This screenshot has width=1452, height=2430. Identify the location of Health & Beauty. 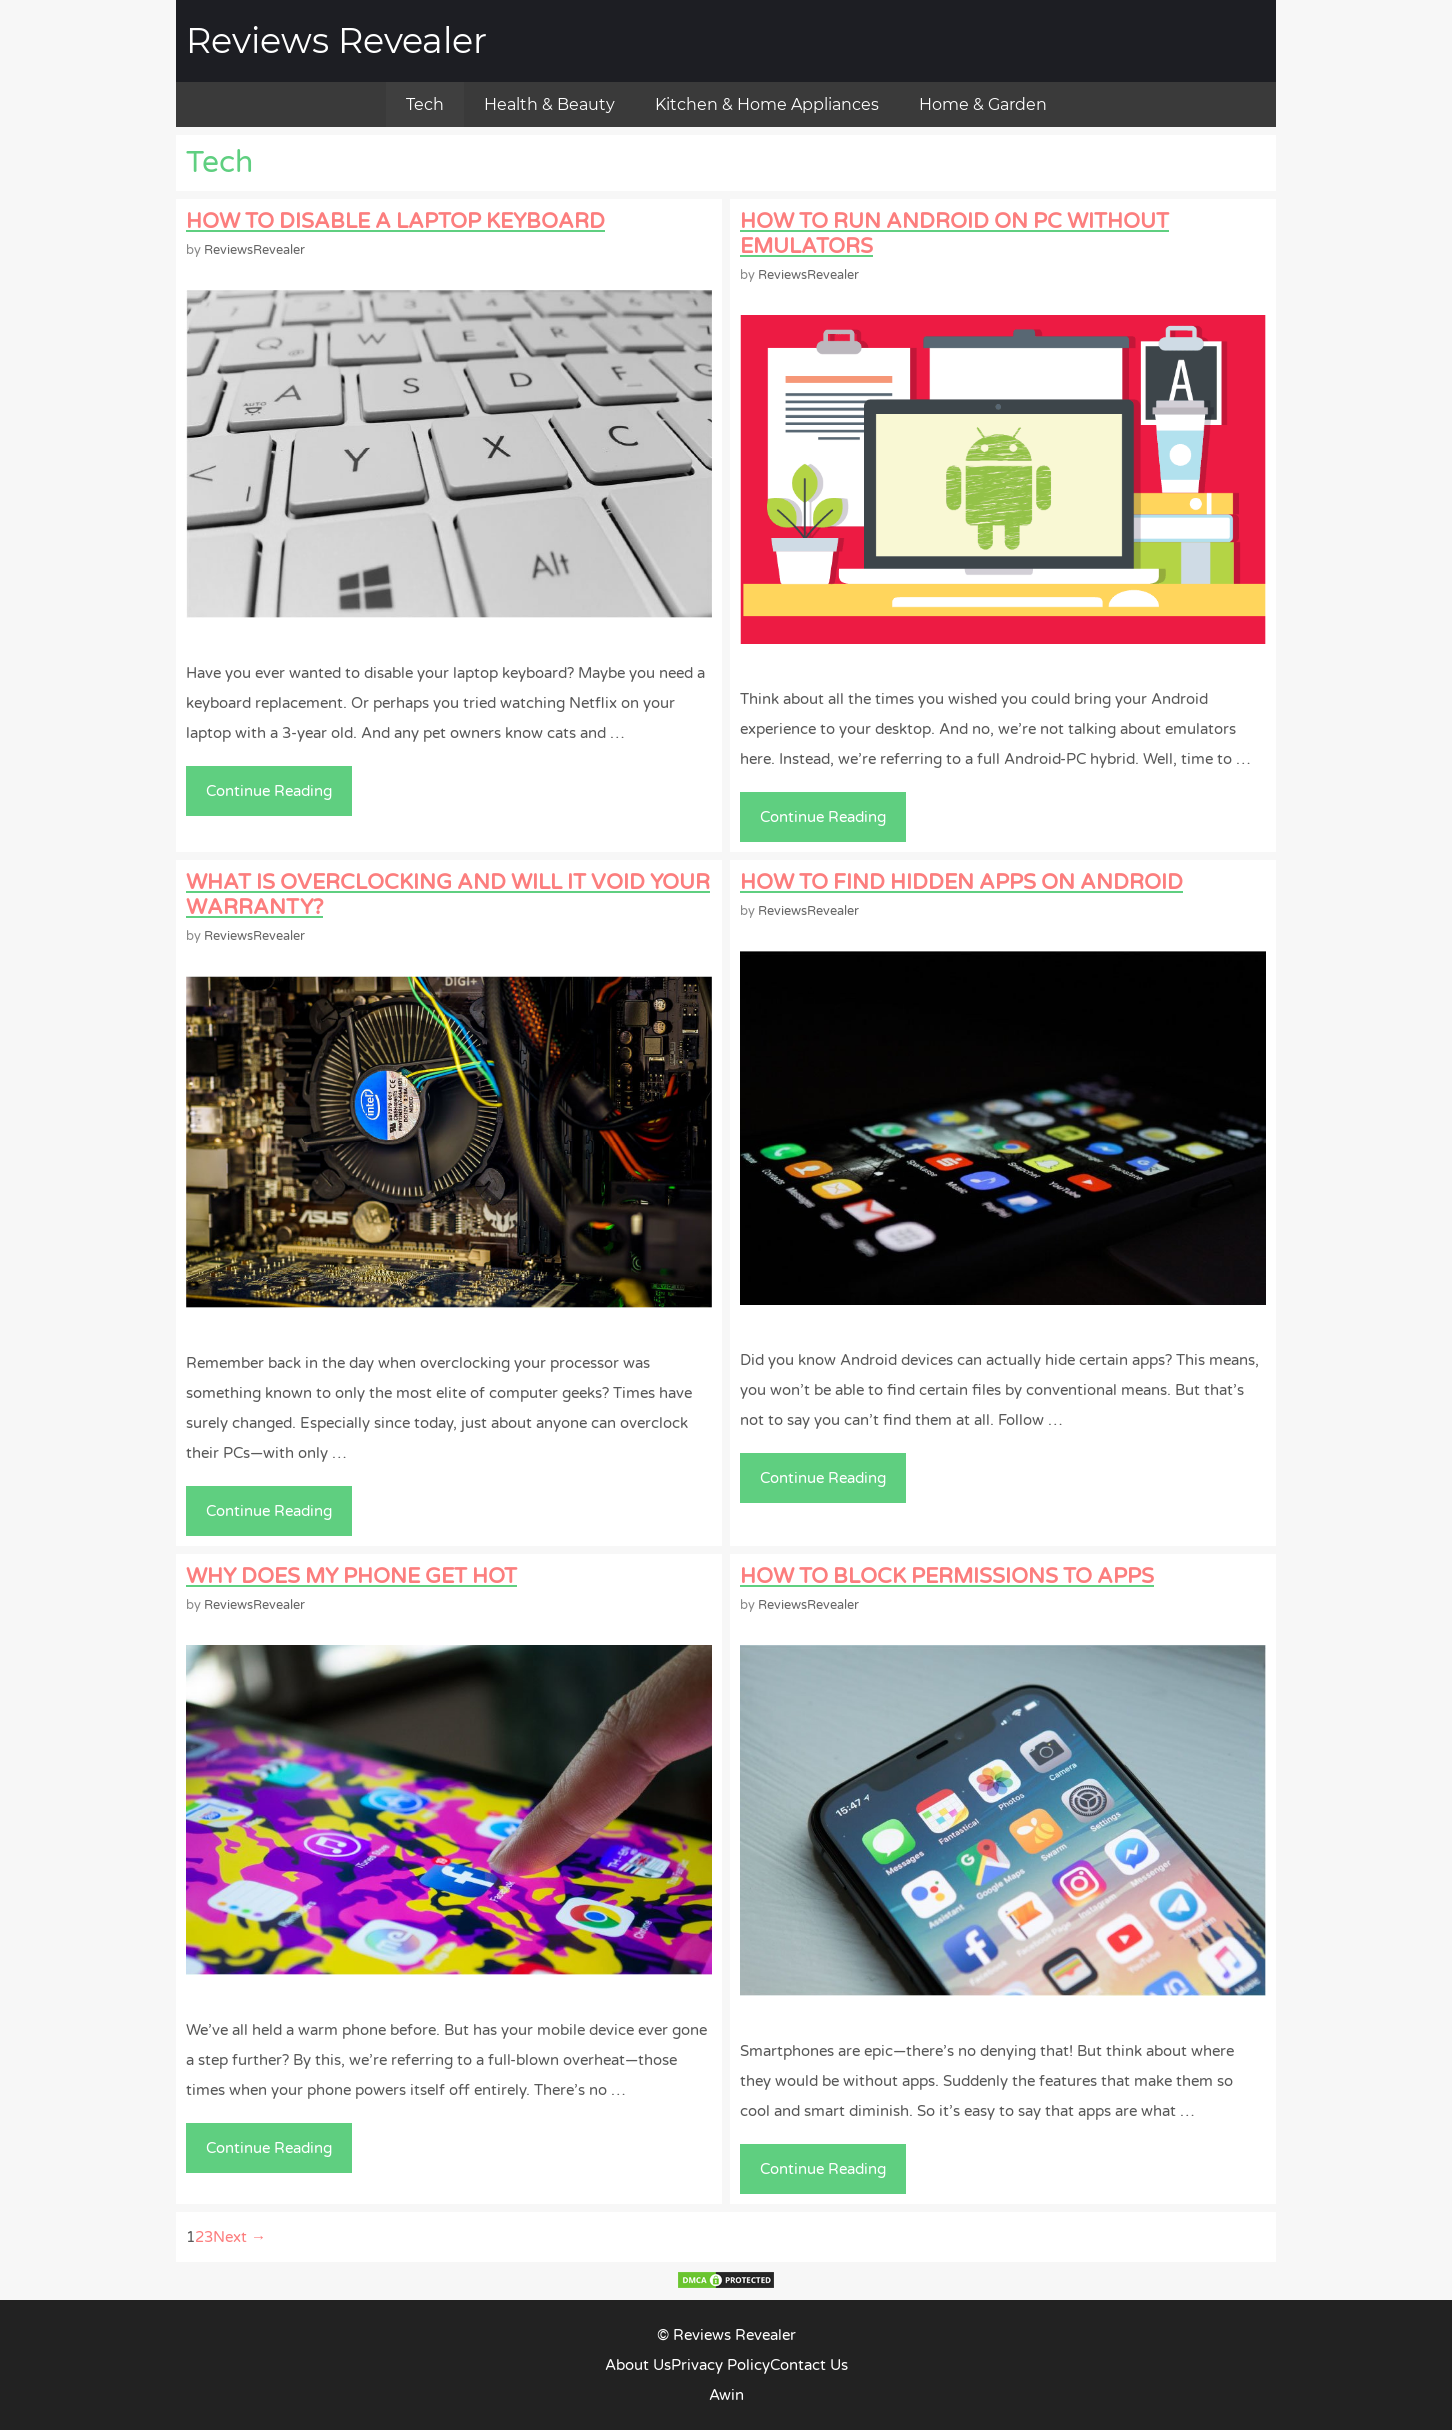
(549, 104).